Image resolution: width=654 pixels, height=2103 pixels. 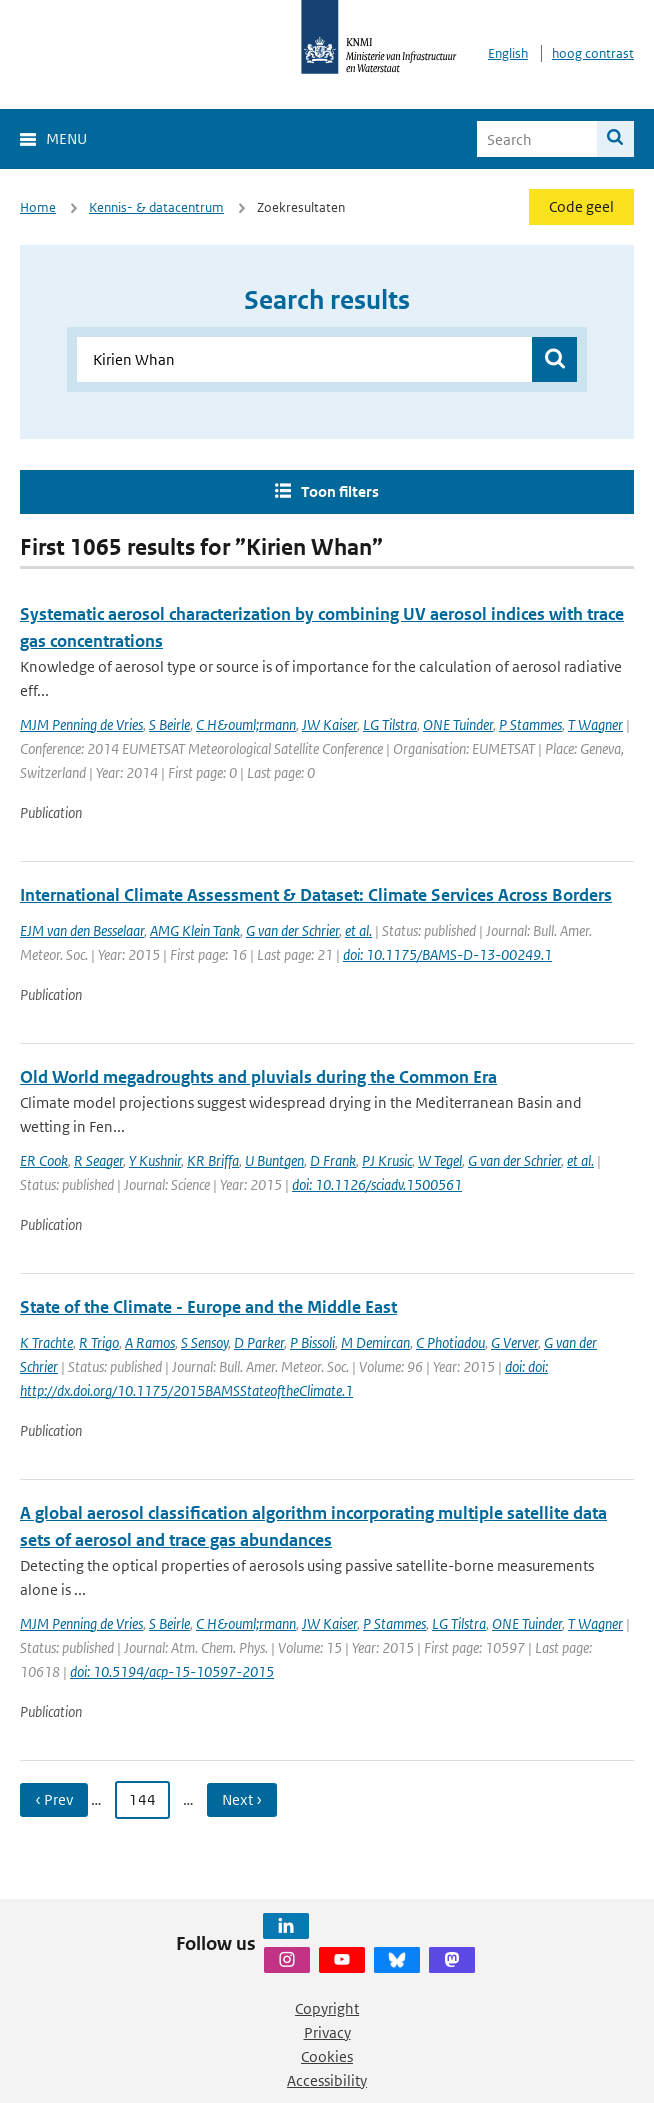 I want to click on ER Cook, so click(x=44, y=1160).